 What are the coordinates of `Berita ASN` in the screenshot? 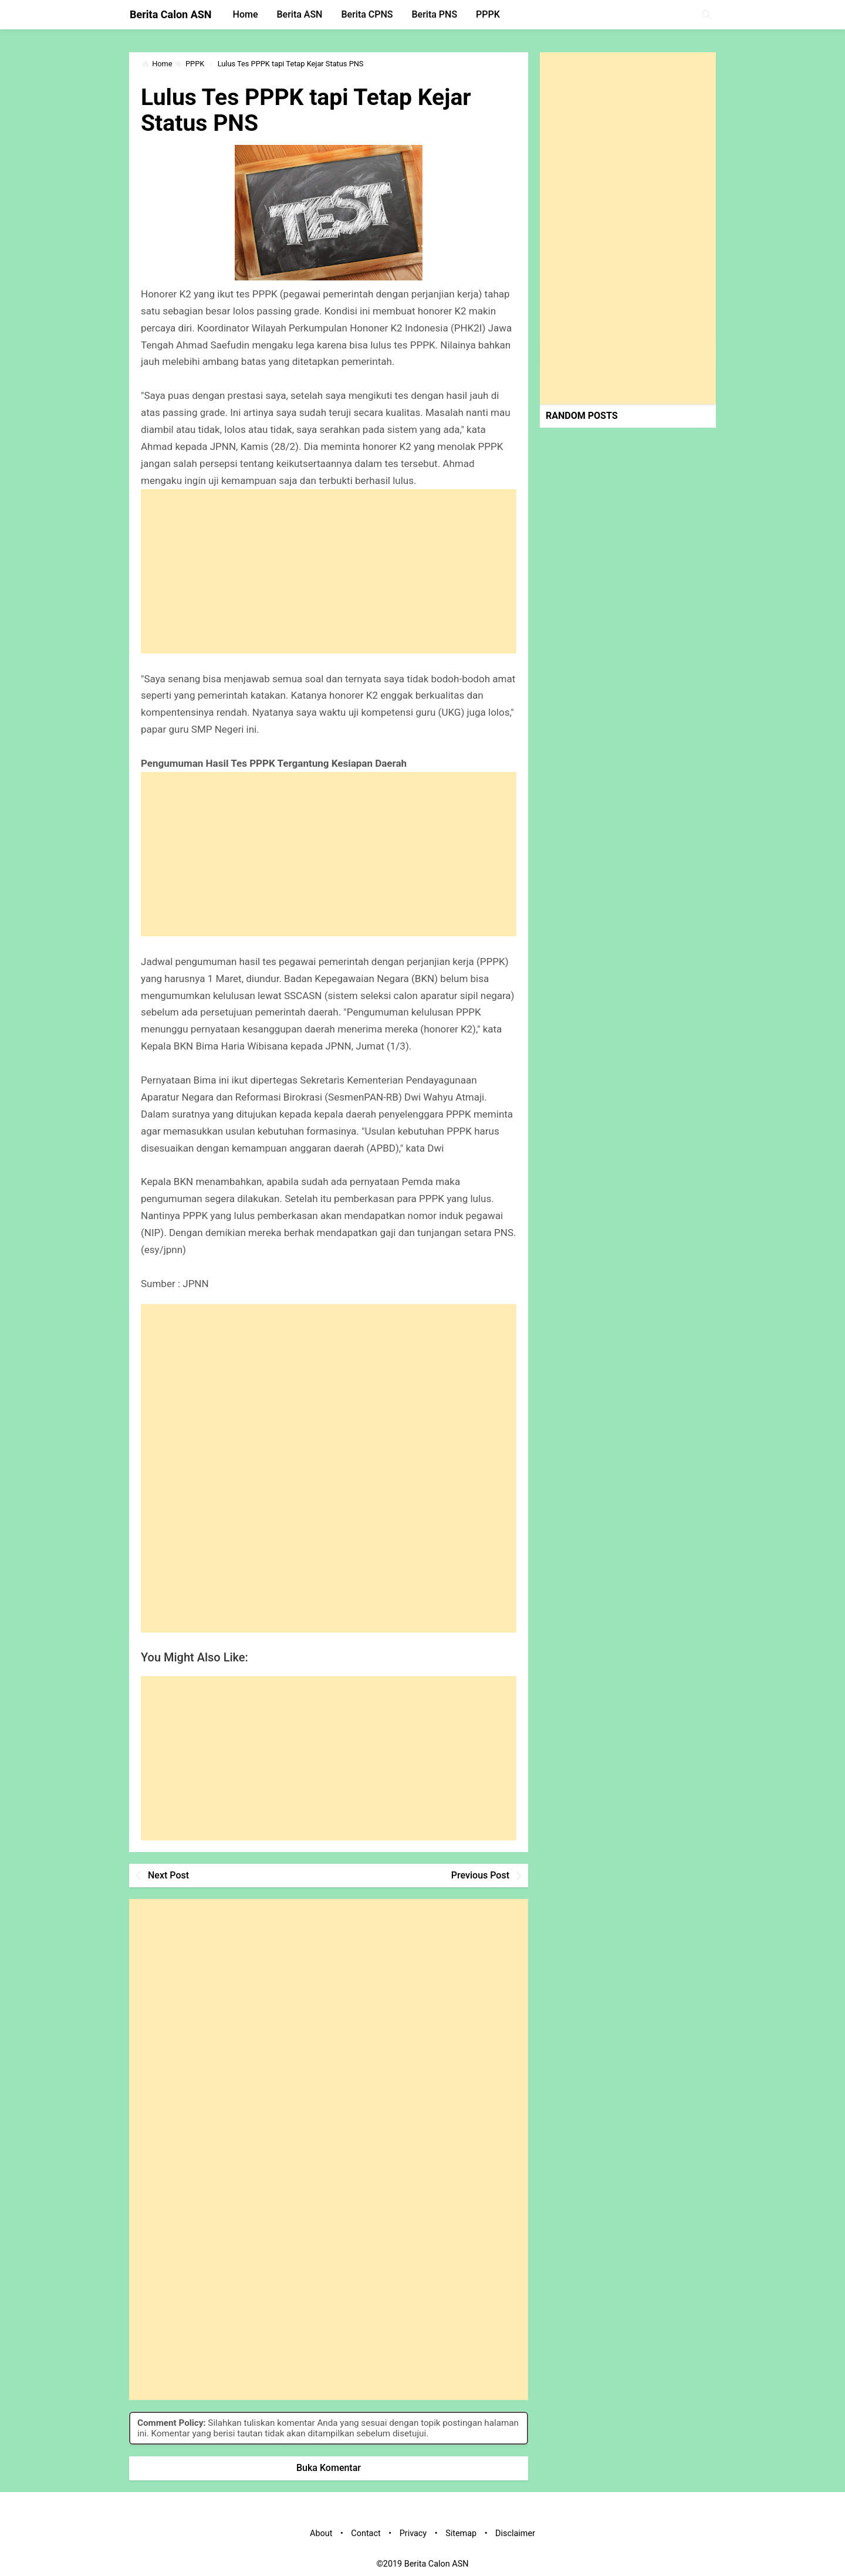 It's located at (299, 14).